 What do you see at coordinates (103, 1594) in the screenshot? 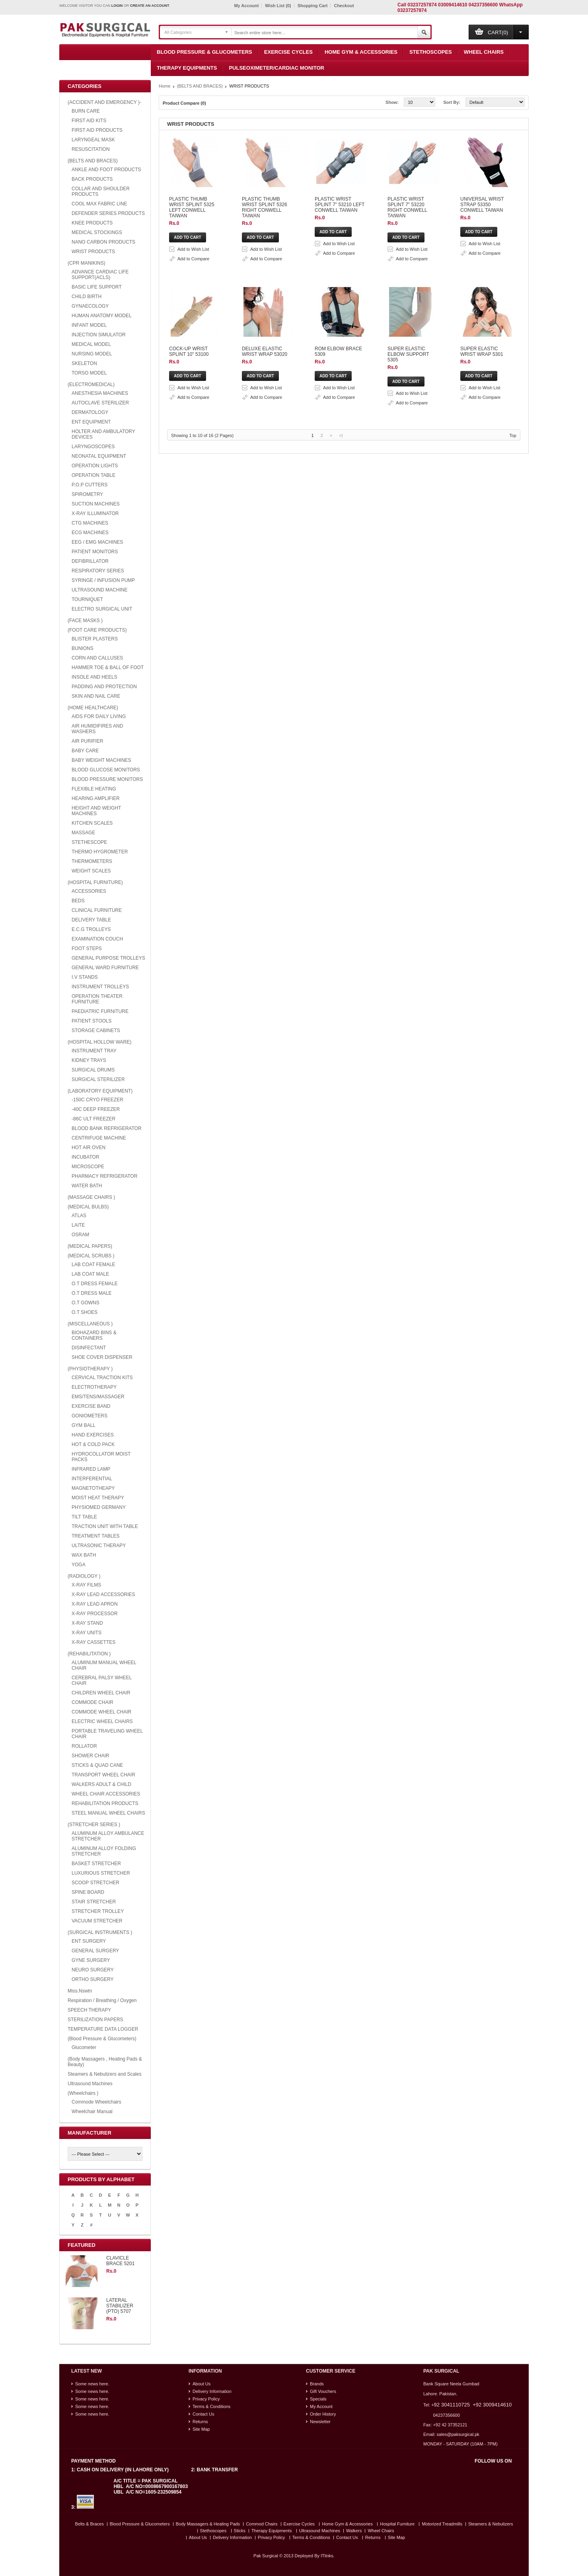
I see `X-RAY LEAD ACCESSORIES` at bounding box center [103, 1594].